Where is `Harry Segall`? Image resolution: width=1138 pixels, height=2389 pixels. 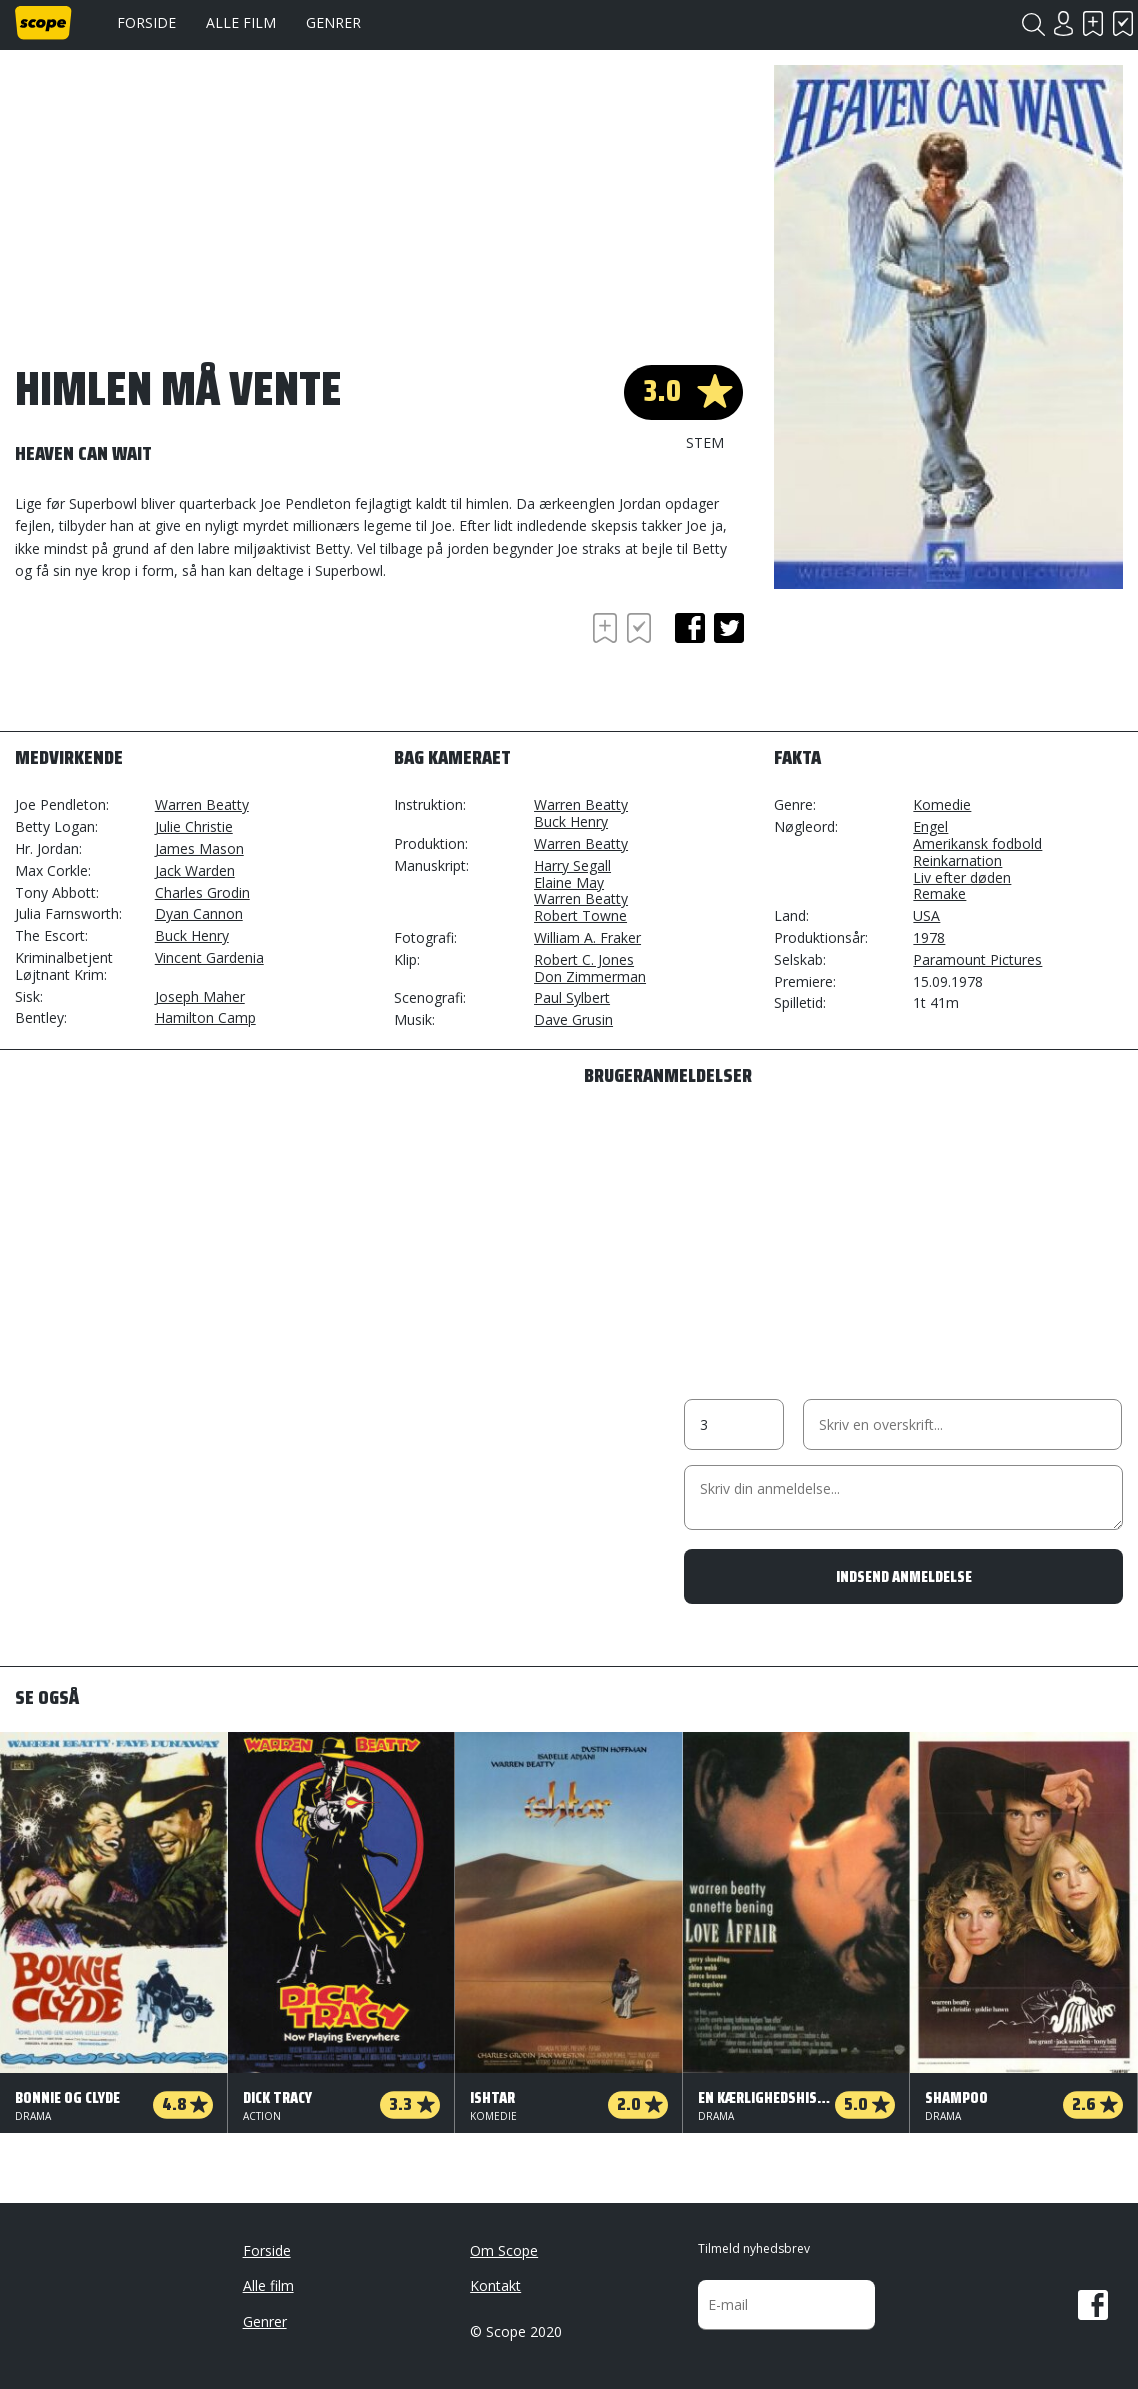
Harry Segall is located at coordinates (572, 865).